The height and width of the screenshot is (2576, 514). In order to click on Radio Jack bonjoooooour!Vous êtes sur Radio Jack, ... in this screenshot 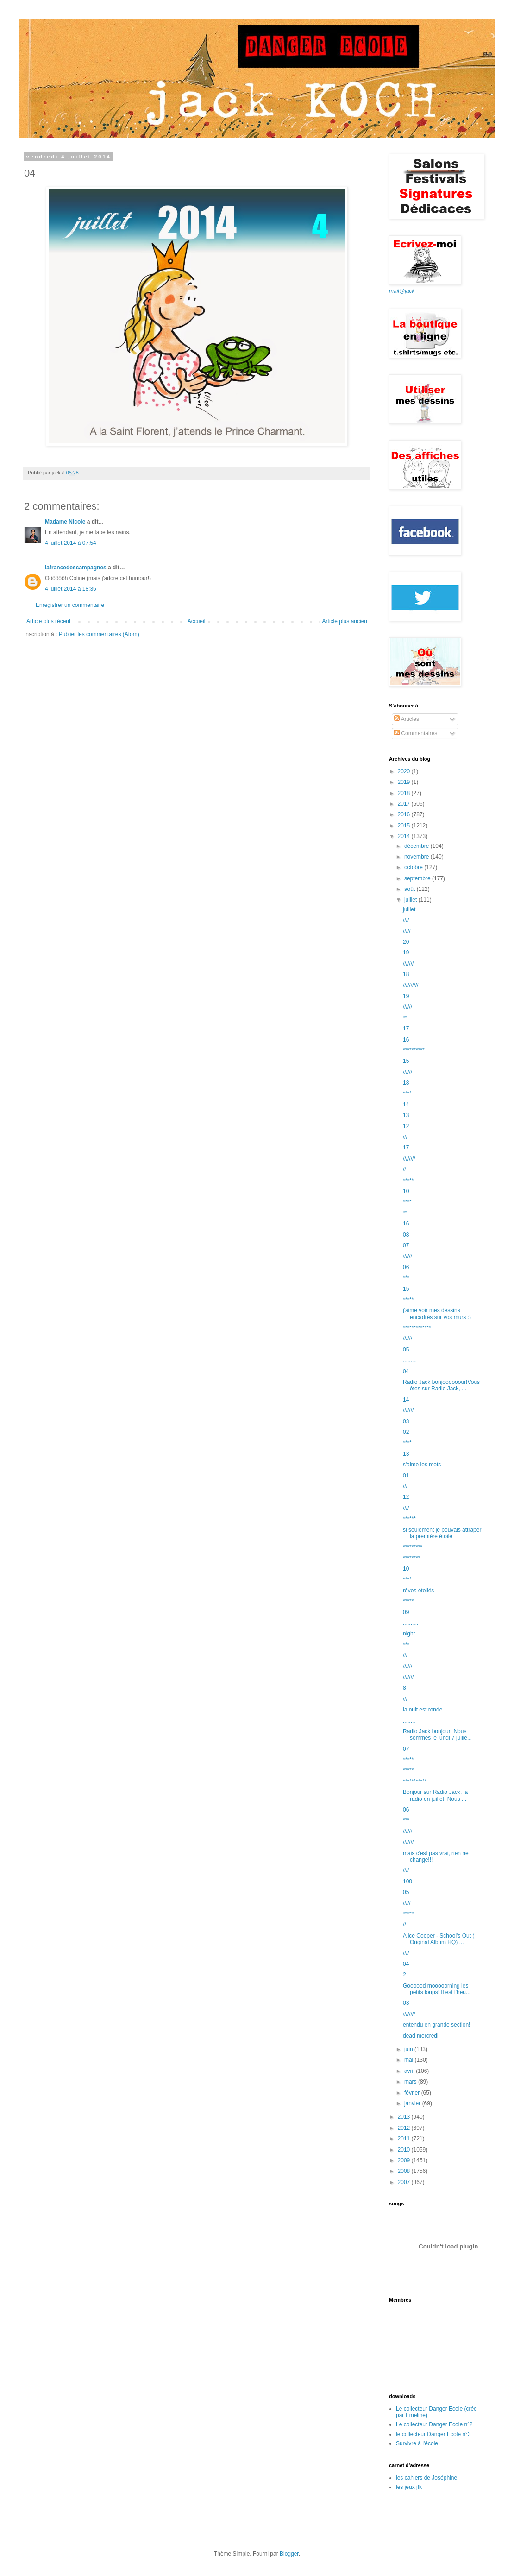, I will do `click(441, 1385)`.